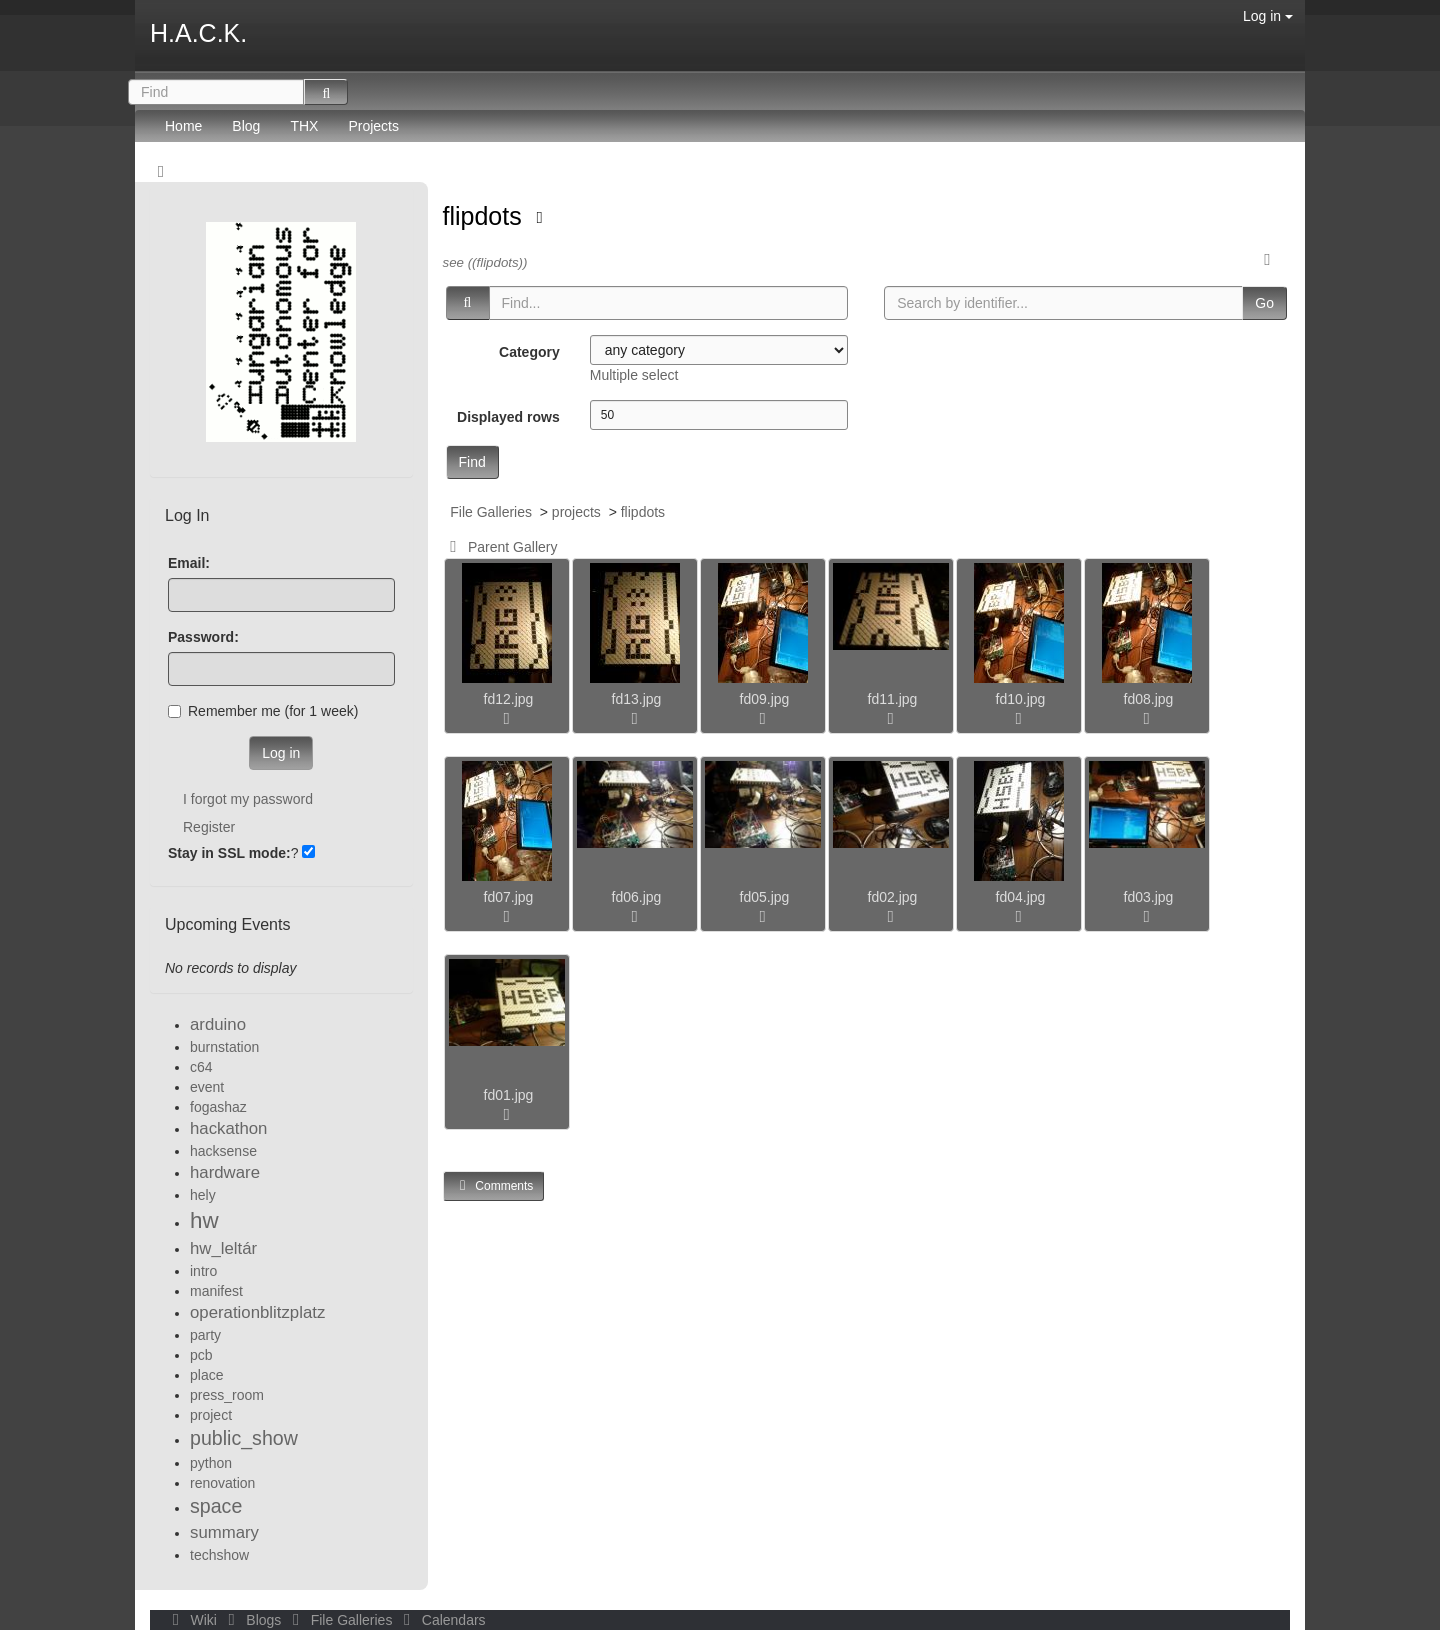 The image size is (1440, 1630). What do you see at coordinates (500, 547) in the screenshot?
I see `Parent Gallery` at bounding box center [500, 547].